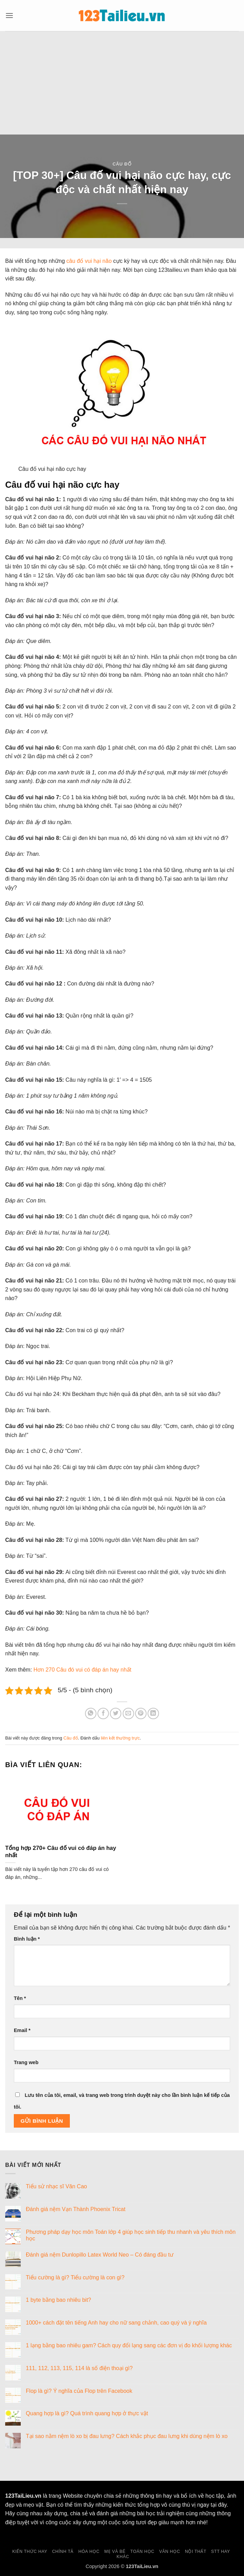 This screenshot has height=2576, width=244. I want to click on [Chia sẻ trên Twitter], so click(115, 1713).